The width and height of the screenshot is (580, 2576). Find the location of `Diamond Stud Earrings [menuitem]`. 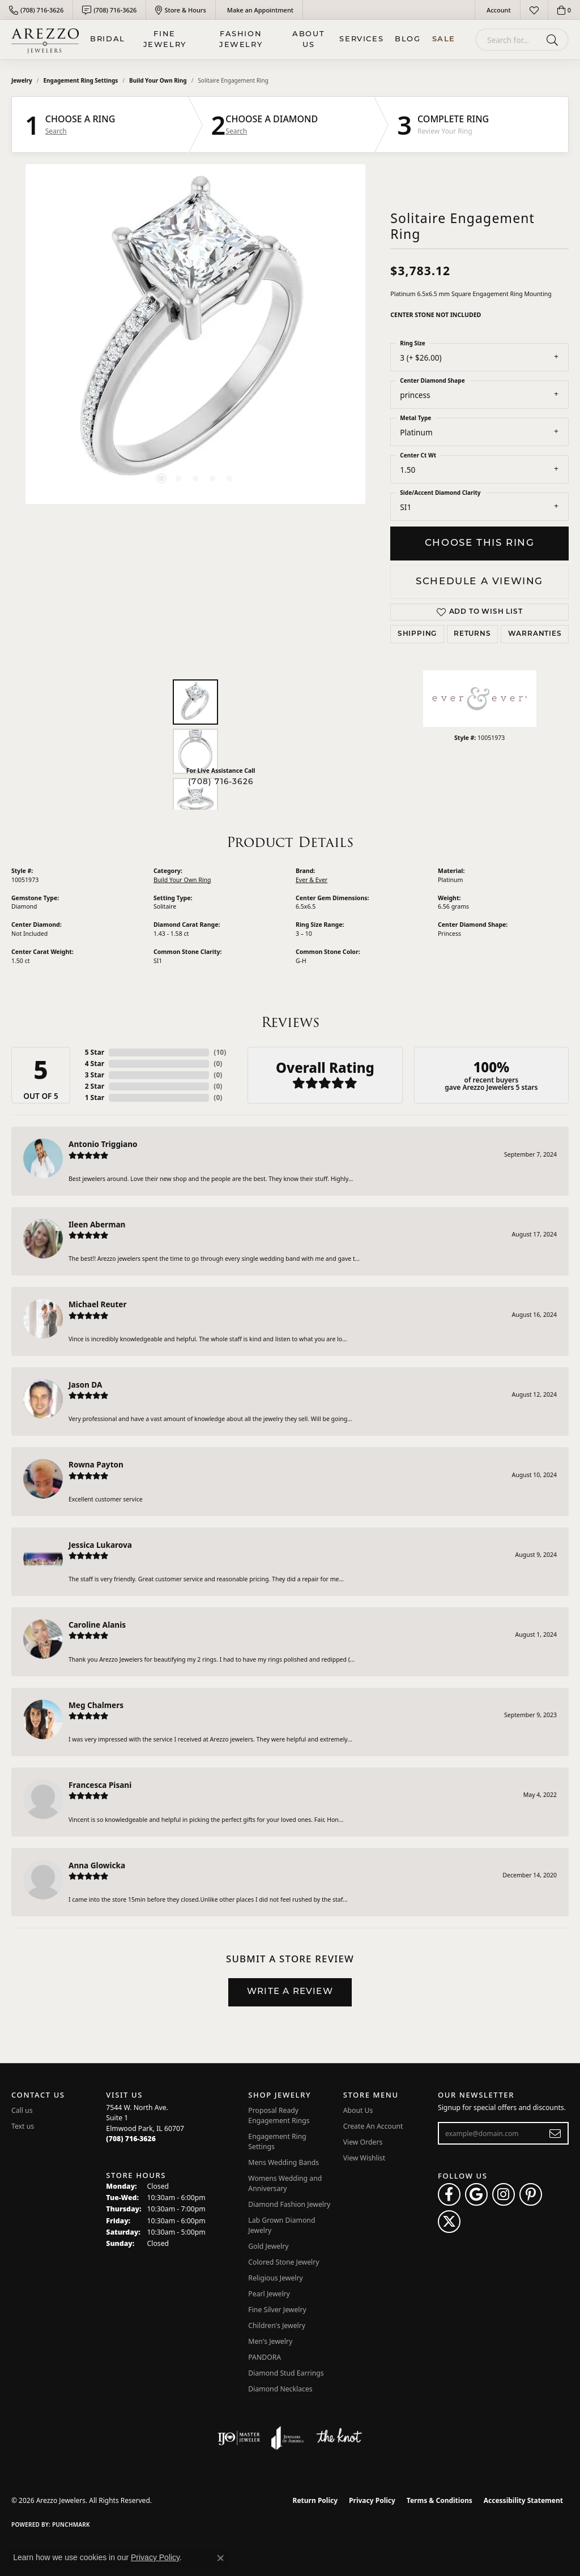

Diamond Stud Earrings [menuitem] is located at coordinates (285, 2373).